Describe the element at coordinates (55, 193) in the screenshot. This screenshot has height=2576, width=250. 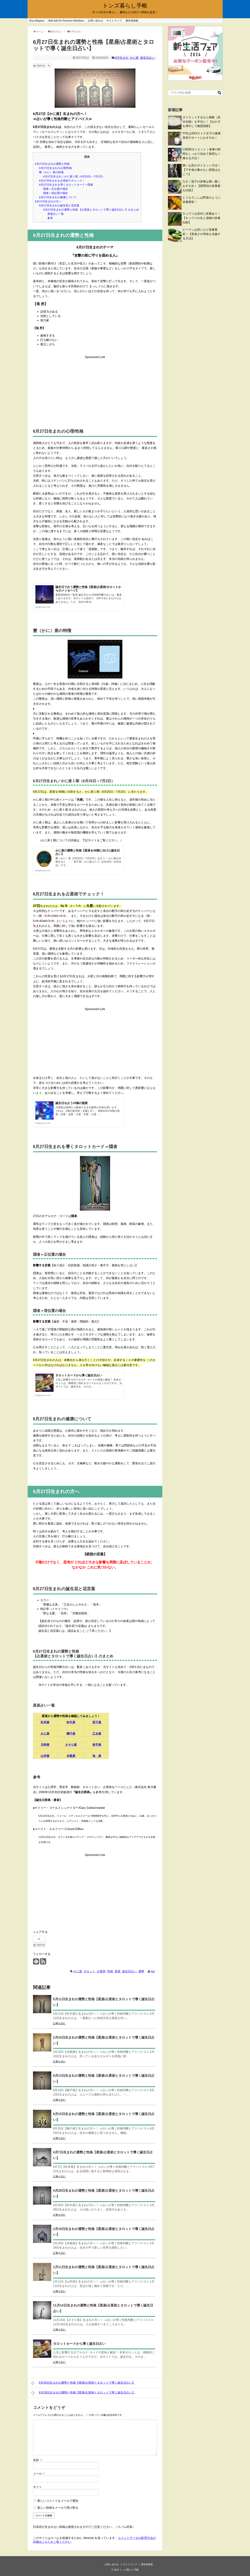
I see `隠者＝逆位置の場合` at that location.